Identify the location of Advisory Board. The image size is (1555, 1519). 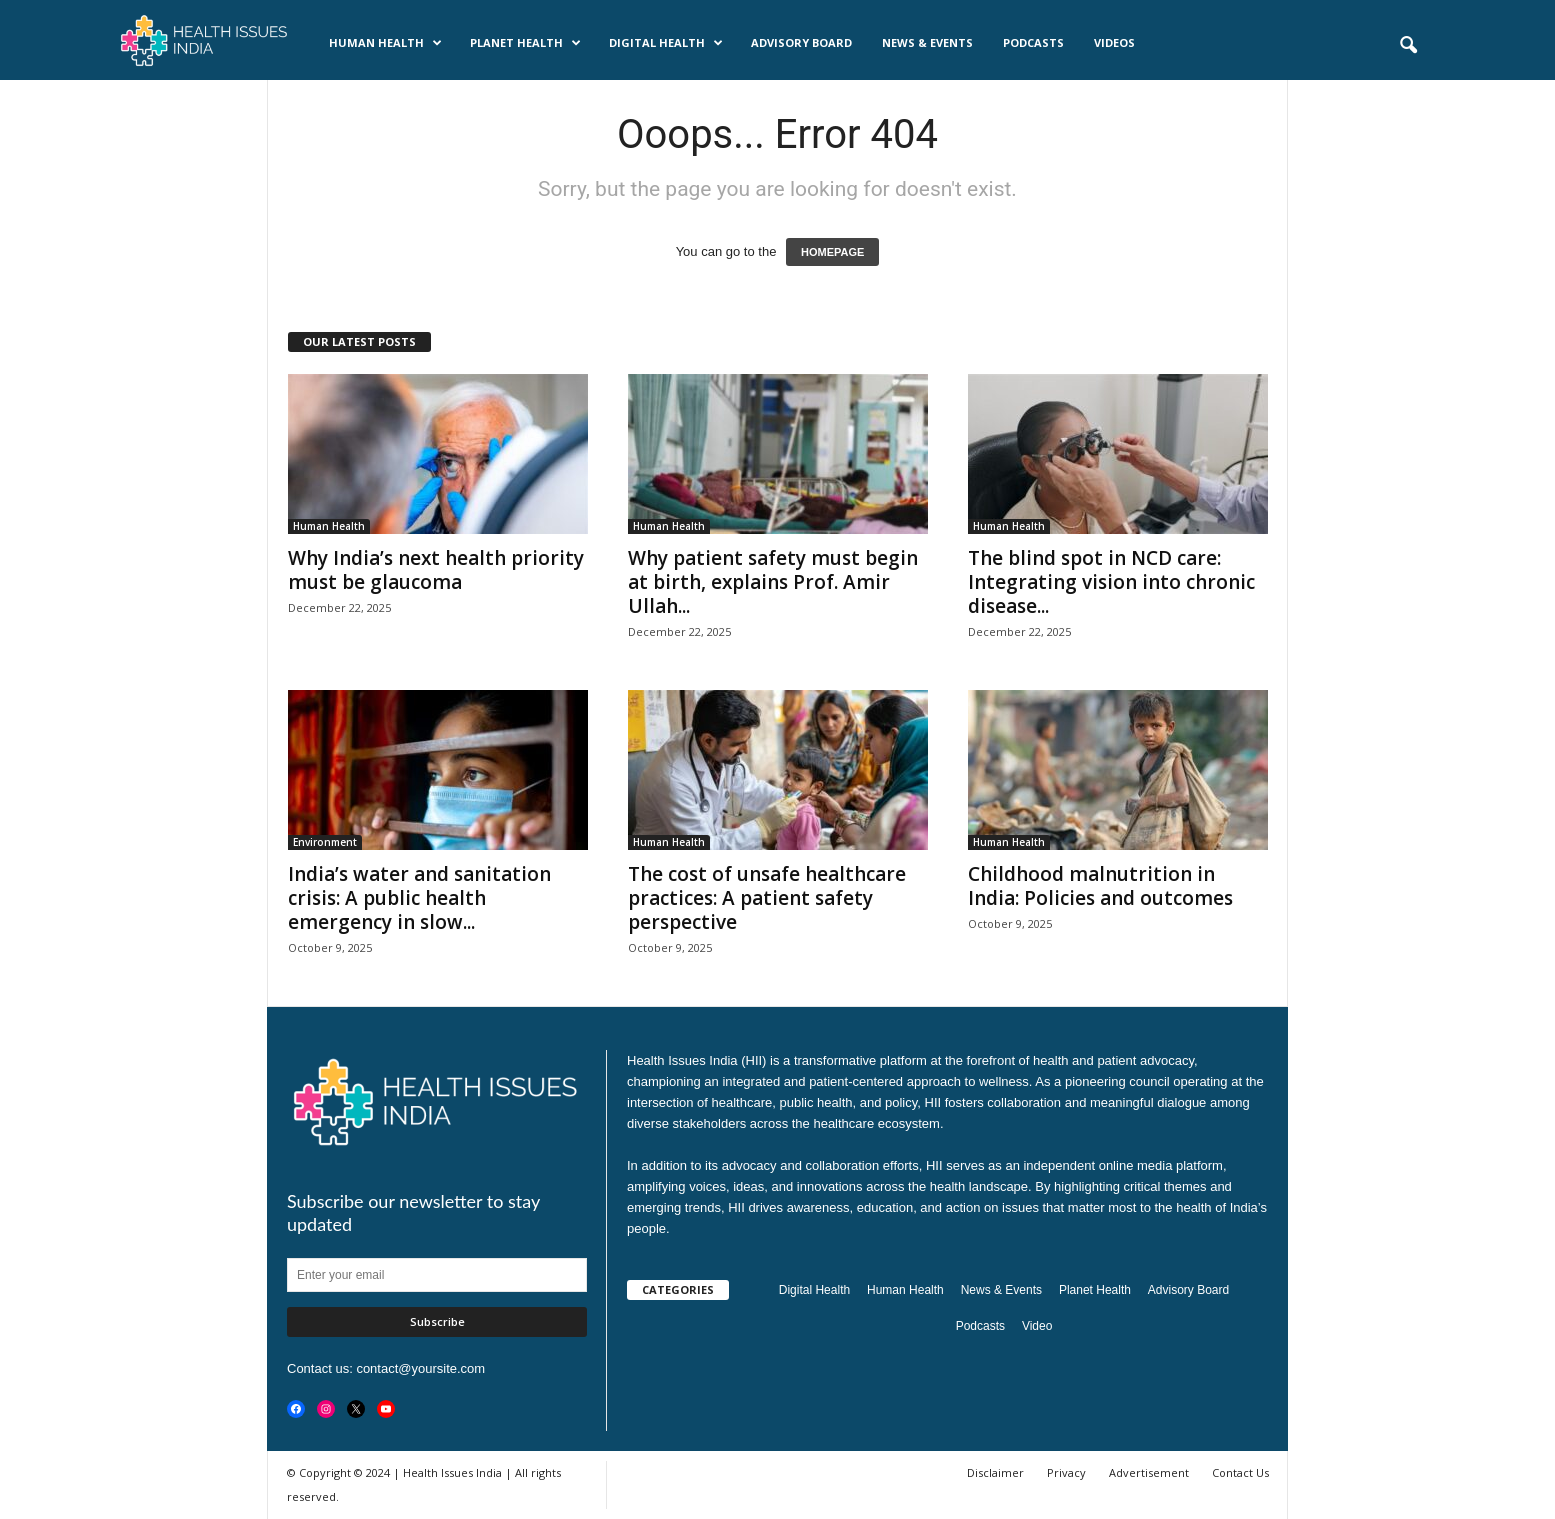
(801, 42).